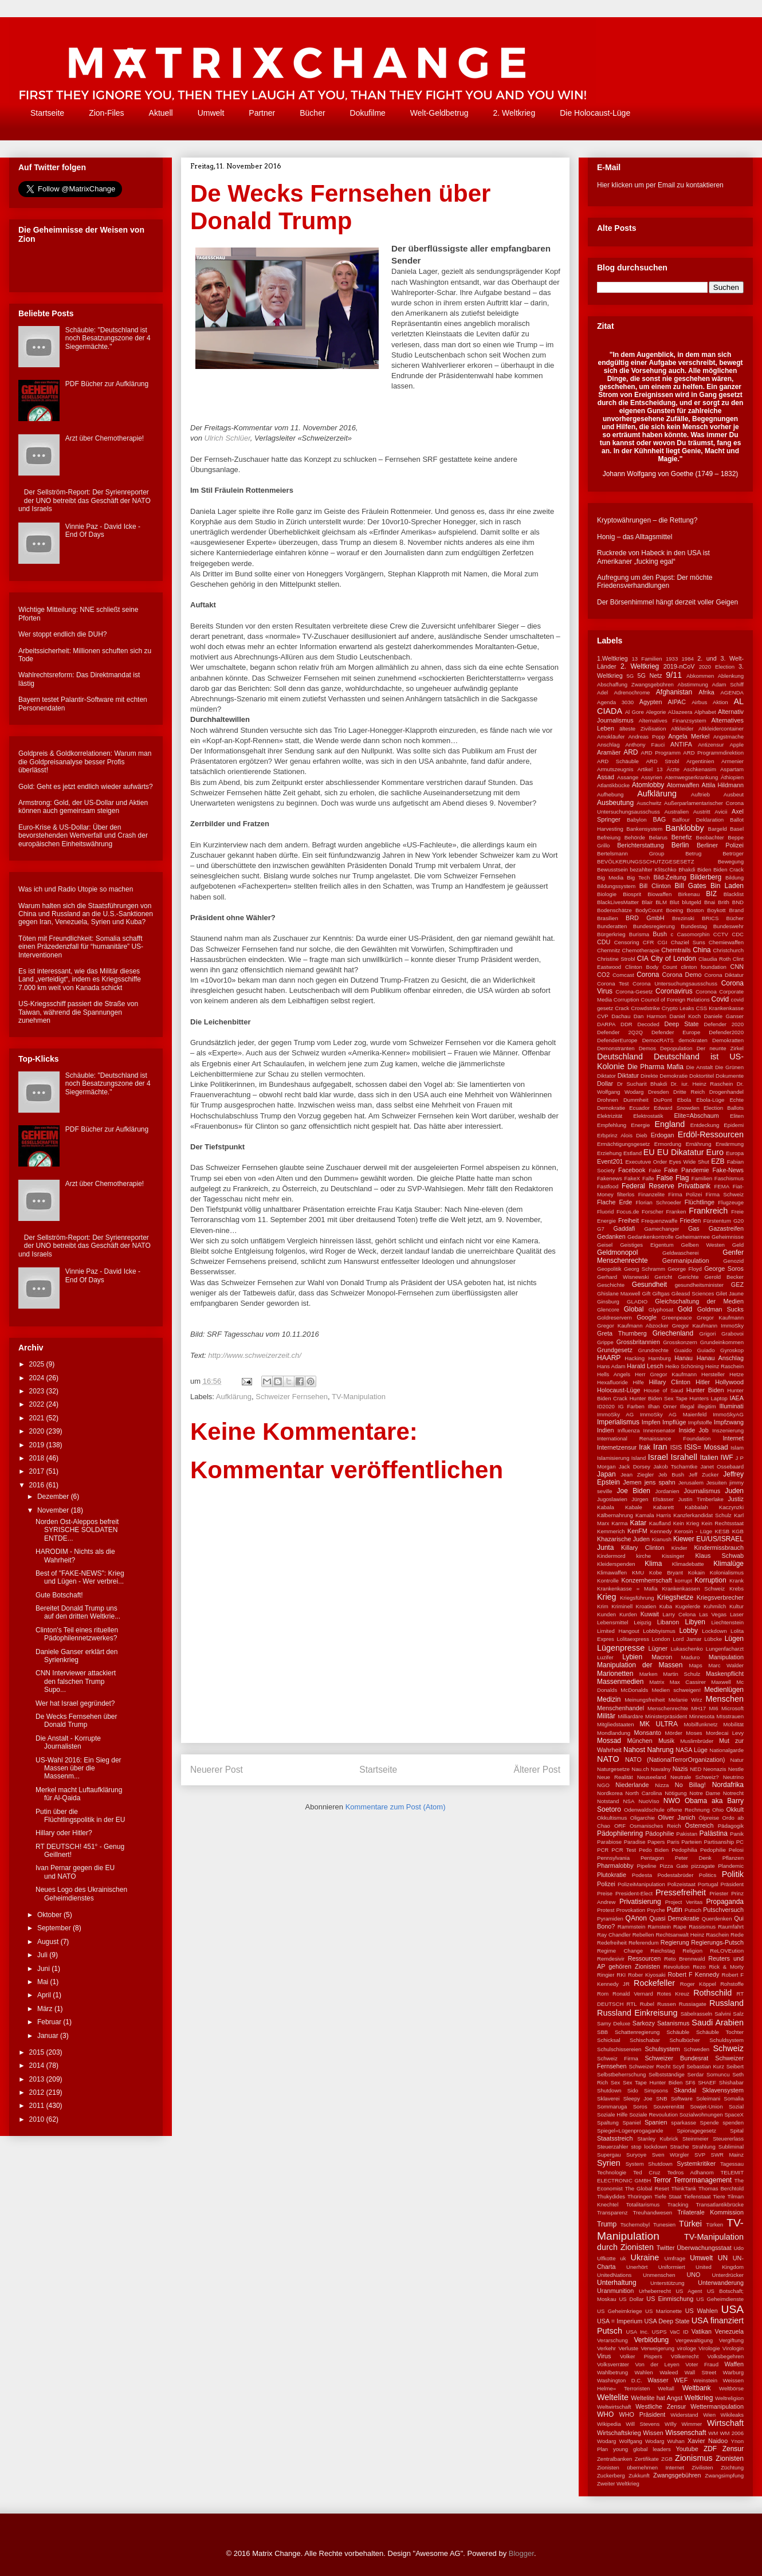 Image resolution: width=762 pixels, height=2576 pixels. I want to click on Gas, so click(694, 1228).